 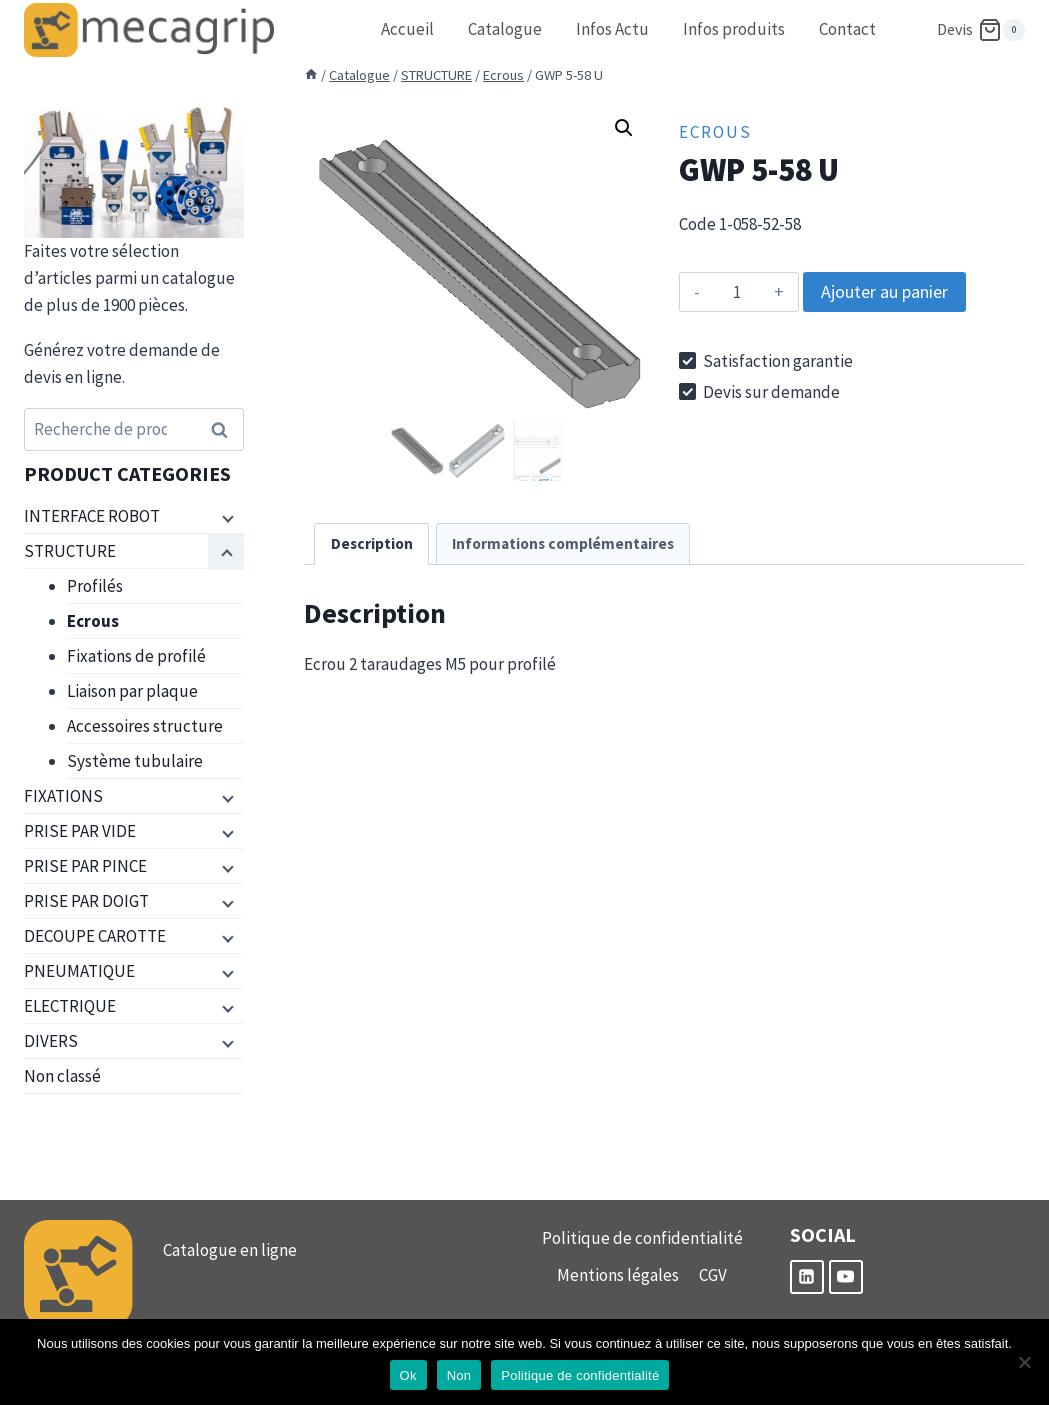 I want to click on Profilés, so click(x=95, y=586).